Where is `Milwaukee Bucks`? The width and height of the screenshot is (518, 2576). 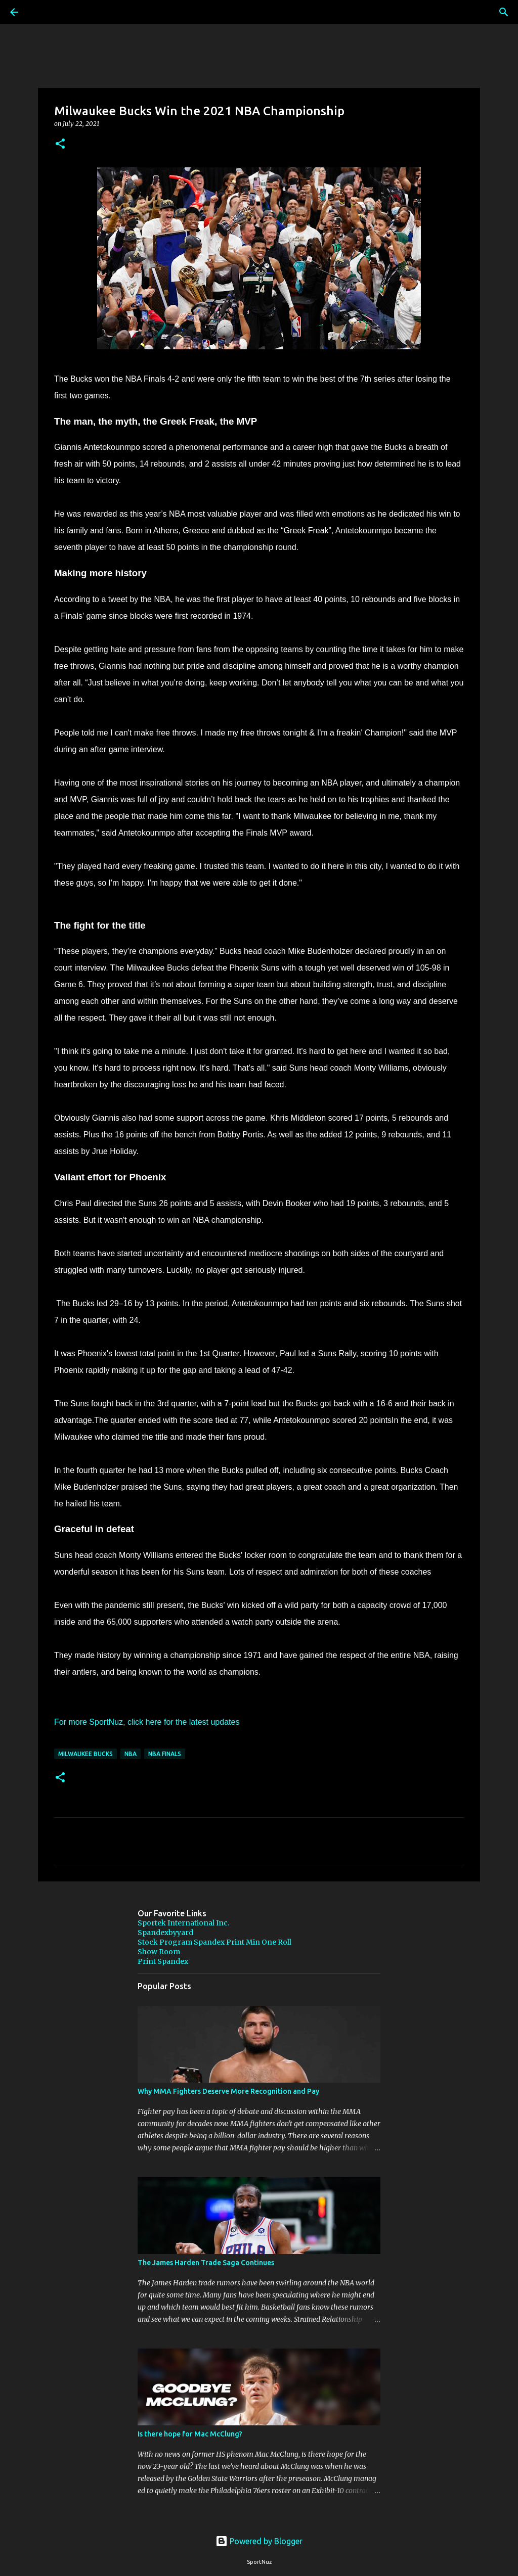
Milwaukee Bucks is located at coordinates (85, 1754).